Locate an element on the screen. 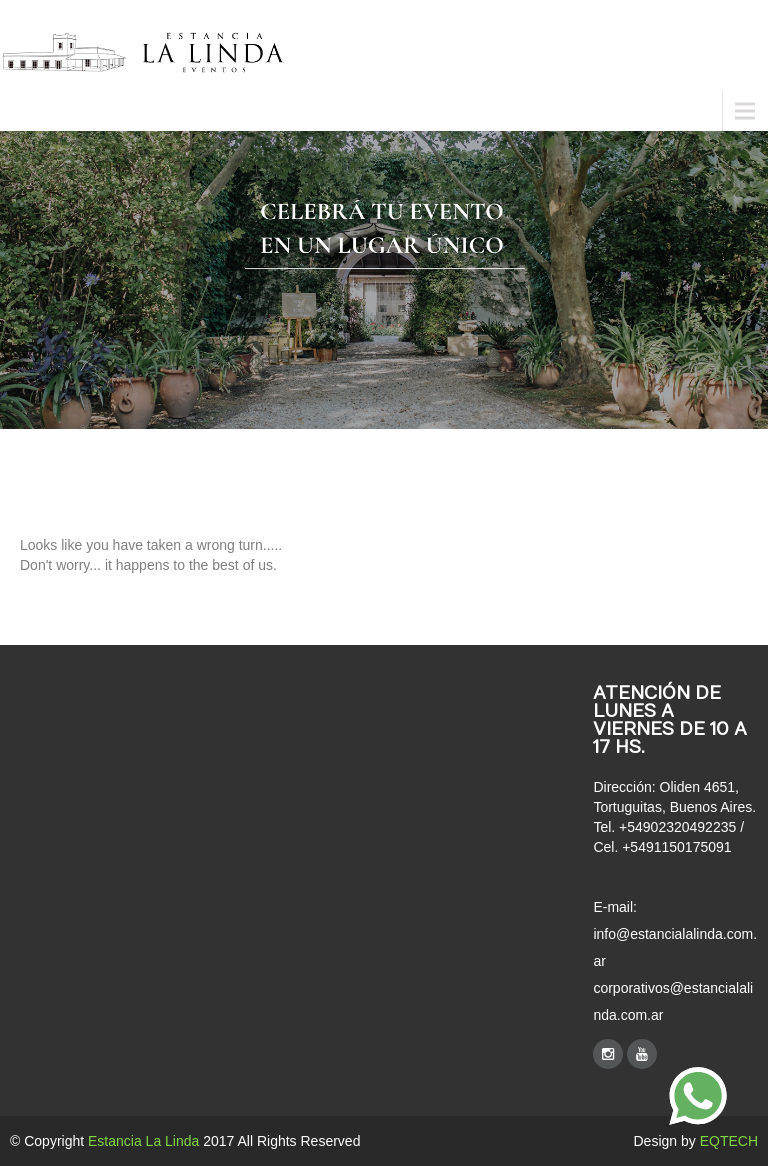  Menu is located at coordinates (30, 110).